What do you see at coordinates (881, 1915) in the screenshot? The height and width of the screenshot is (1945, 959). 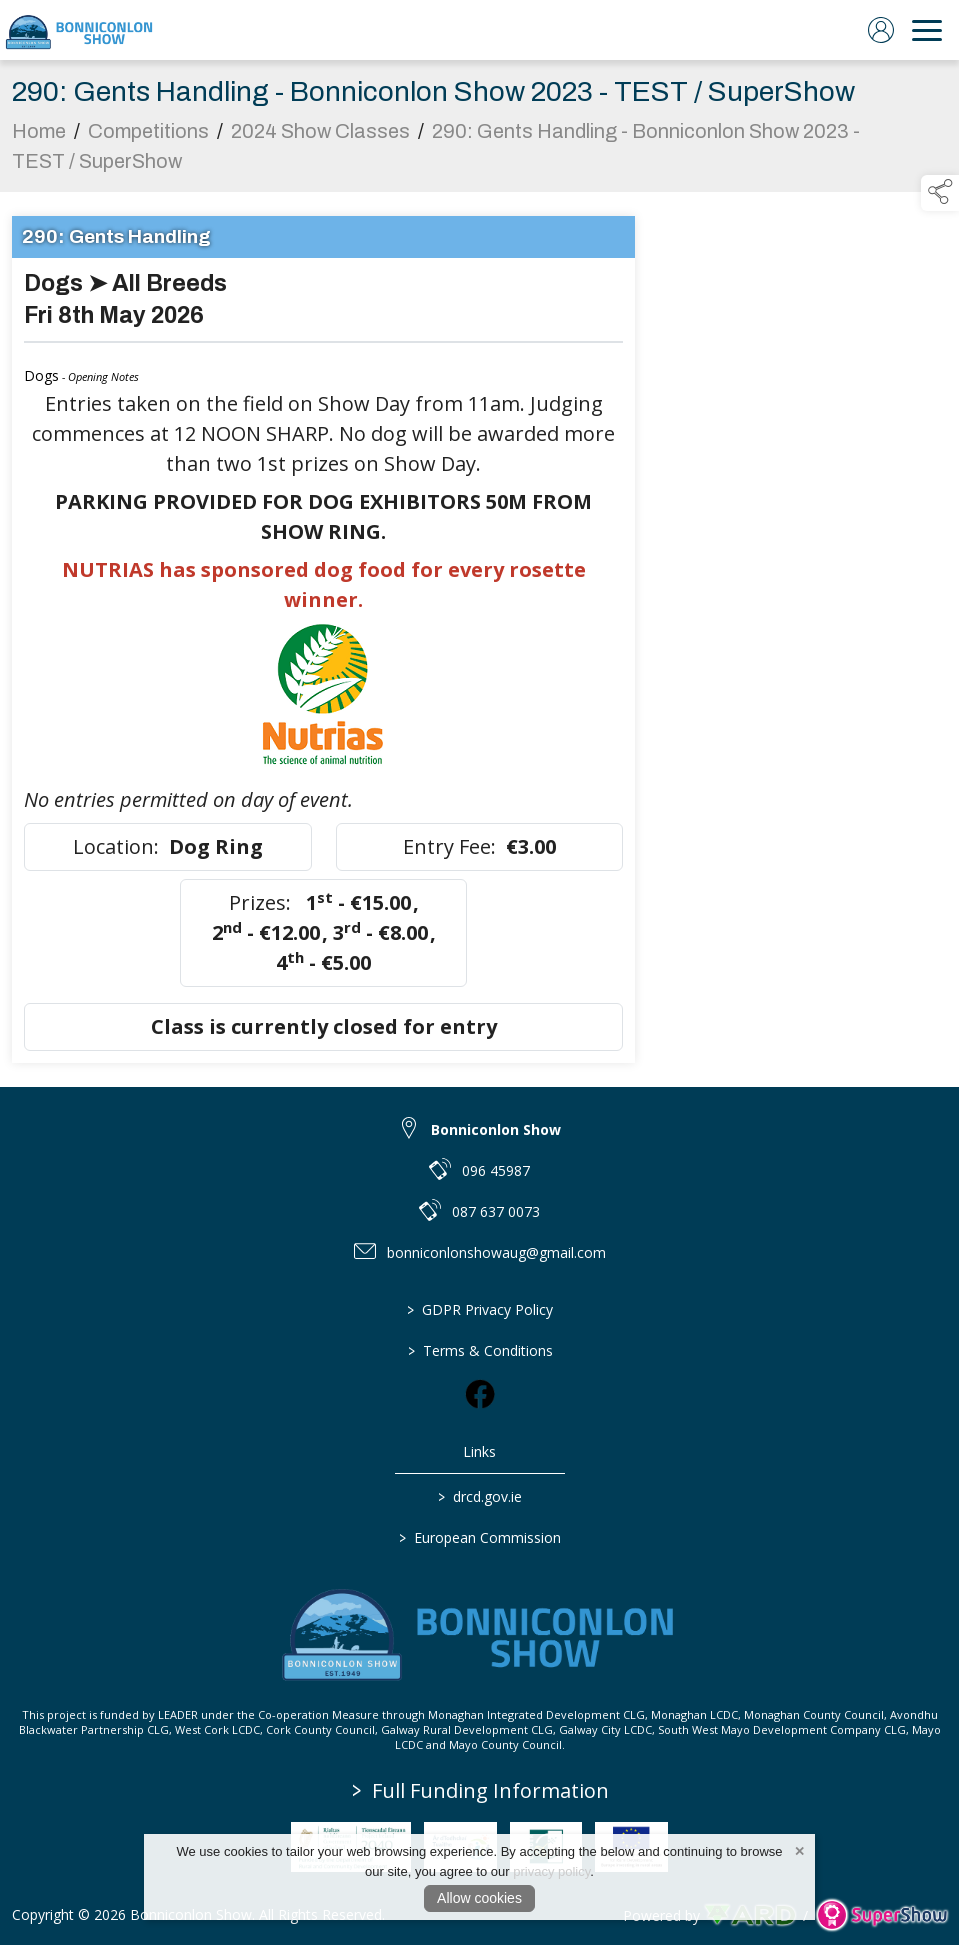 I see `[link to supershow website]` at bounding box center [881, 1915].